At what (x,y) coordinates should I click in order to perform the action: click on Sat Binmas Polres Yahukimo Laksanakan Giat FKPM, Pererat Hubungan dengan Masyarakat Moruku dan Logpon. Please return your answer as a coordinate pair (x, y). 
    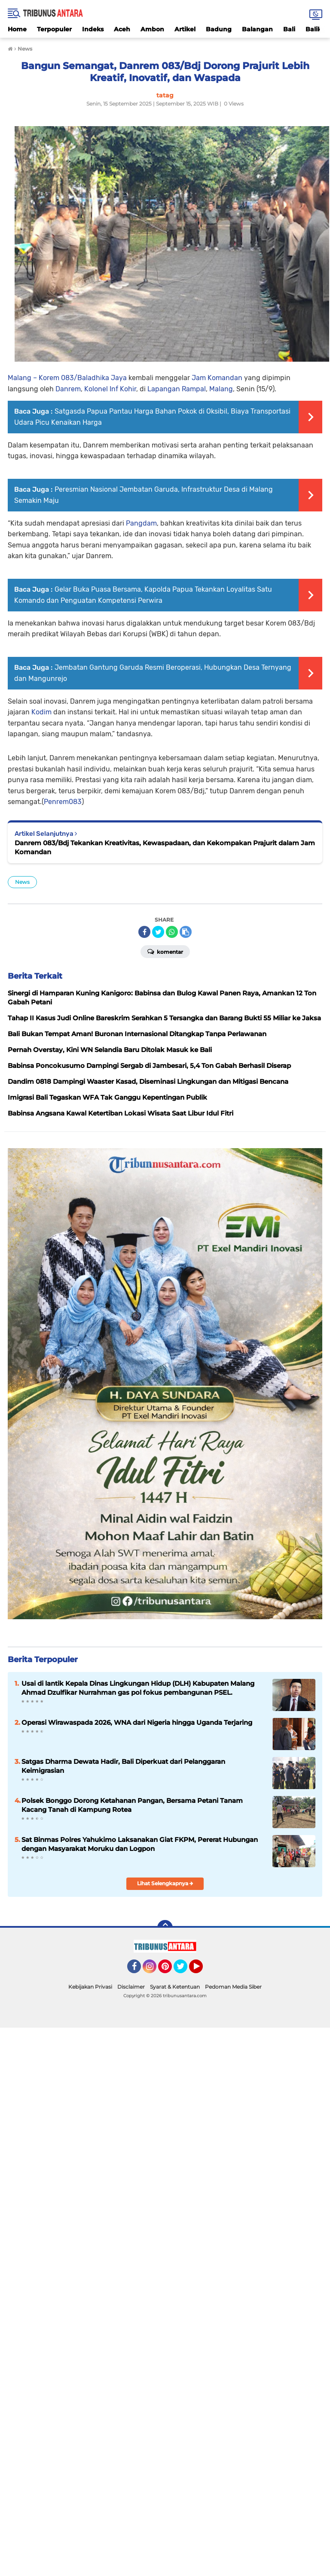
    Looking at the image, I should click on (139, 1844).